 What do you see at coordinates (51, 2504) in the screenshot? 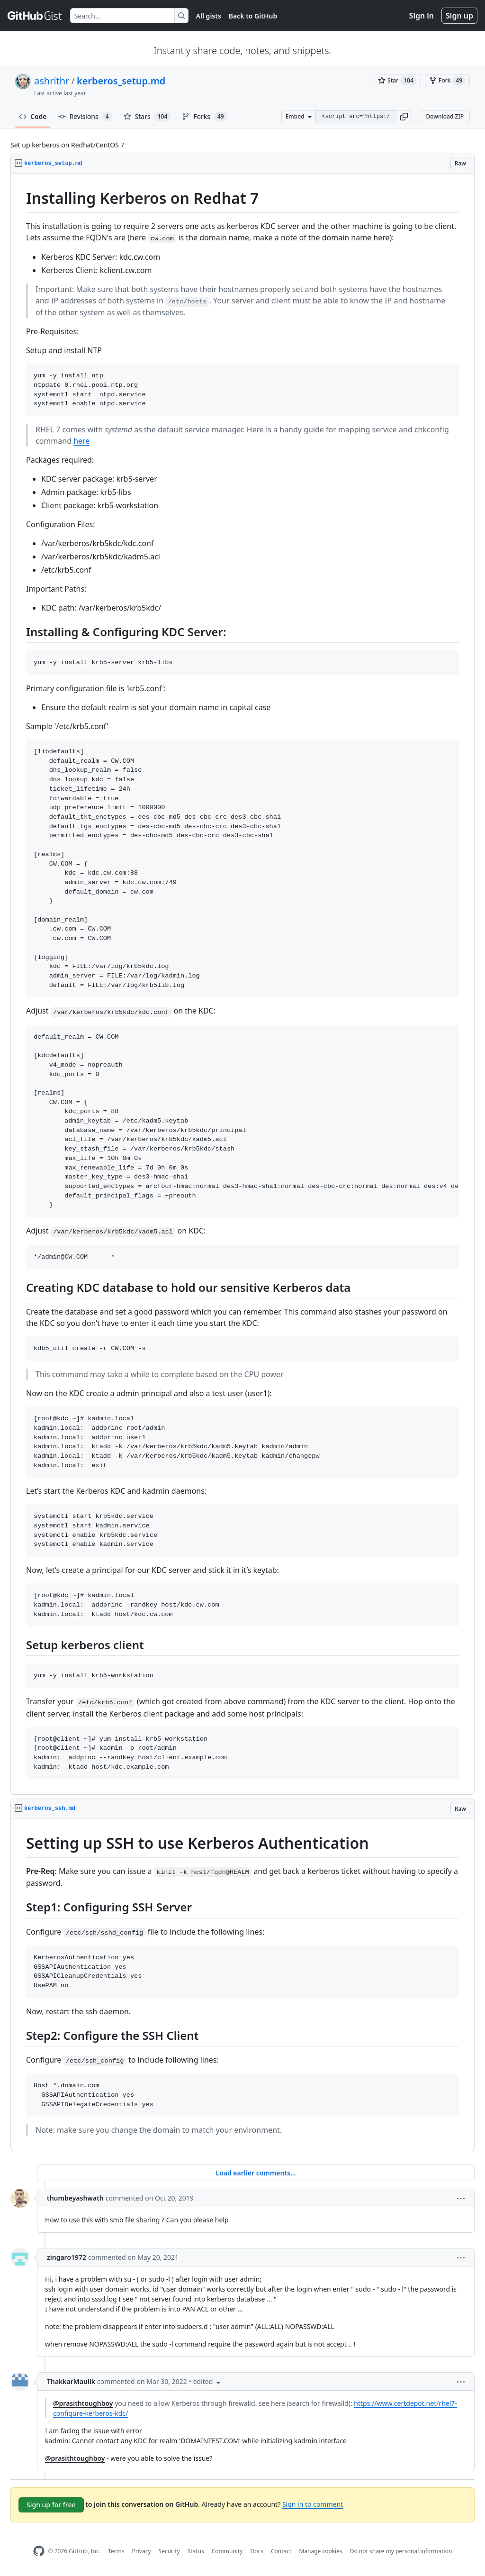
I see `Sign up for free` at bounding box center [51, 2504].